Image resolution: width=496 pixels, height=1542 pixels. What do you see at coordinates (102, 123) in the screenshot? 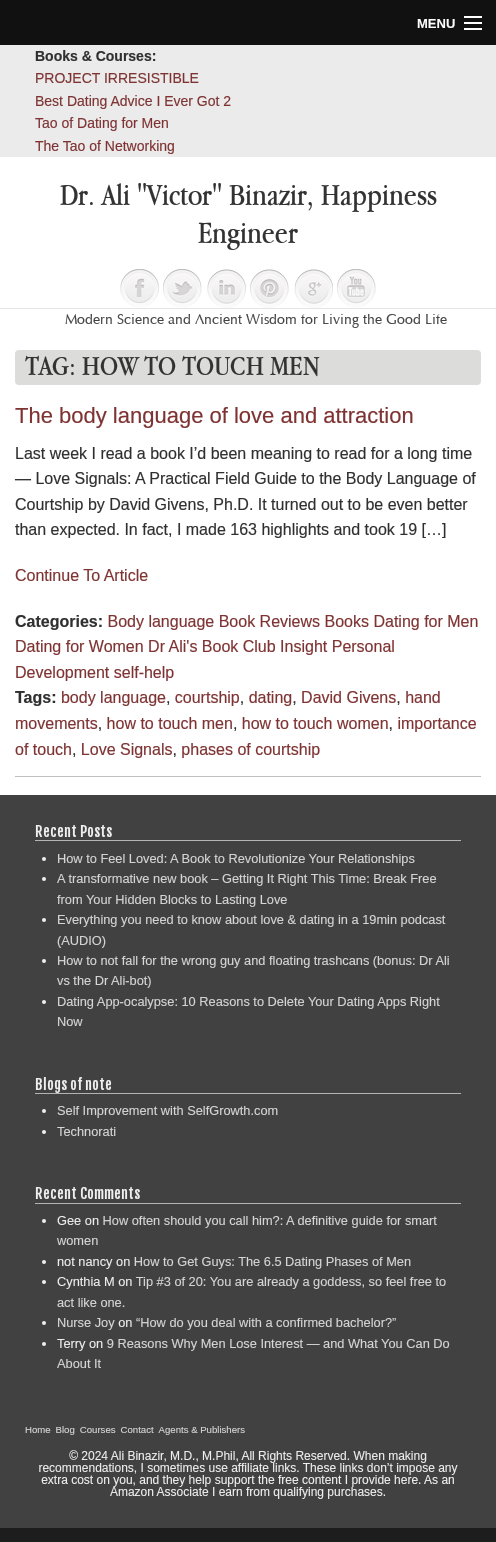
I see `Tao of Dating for Men` at bounding box center [102, 123].